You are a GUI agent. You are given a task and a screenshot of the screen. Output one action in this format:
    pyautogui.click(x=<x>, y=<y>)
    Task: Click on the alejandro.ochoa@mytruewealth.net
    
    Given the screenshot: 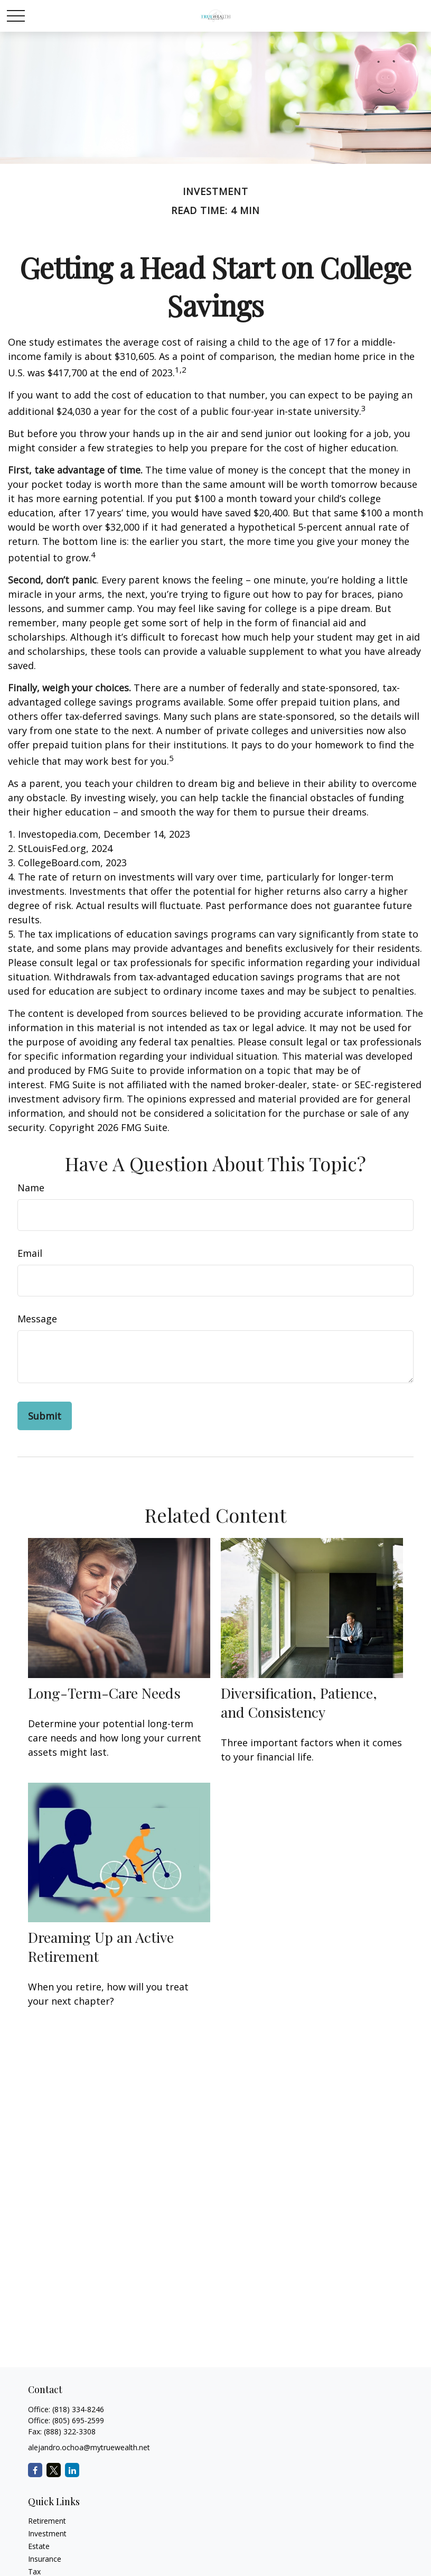 What is the action you would take?
    pyautogui.click(x=89, y=2447)
    